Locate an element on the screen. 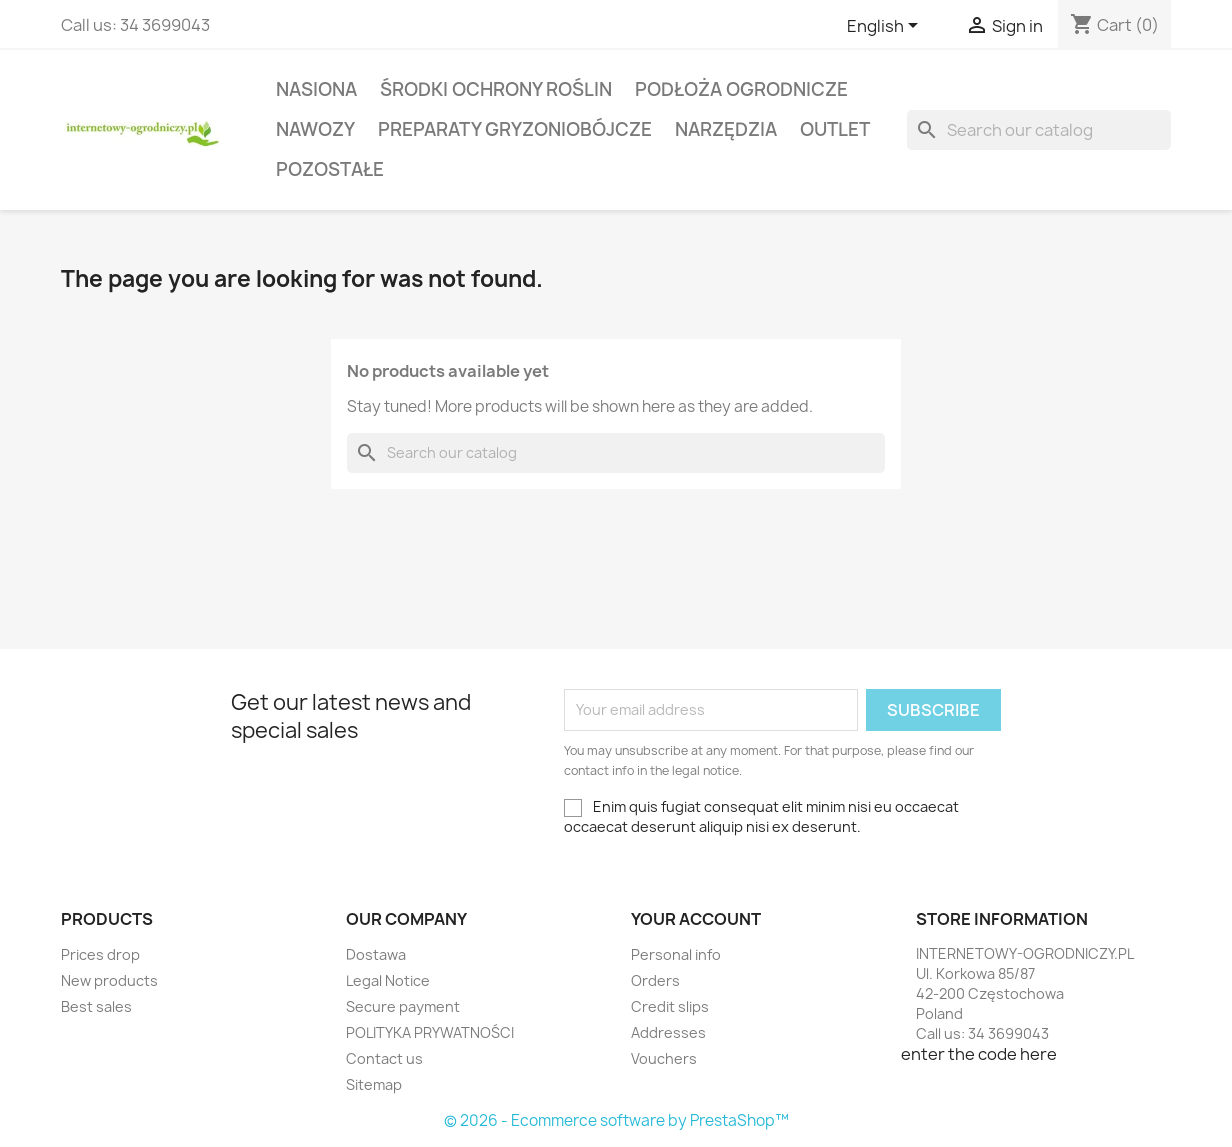 This screenshot has width=1232, height=1147. Your account is located at coordinates (696, 919).